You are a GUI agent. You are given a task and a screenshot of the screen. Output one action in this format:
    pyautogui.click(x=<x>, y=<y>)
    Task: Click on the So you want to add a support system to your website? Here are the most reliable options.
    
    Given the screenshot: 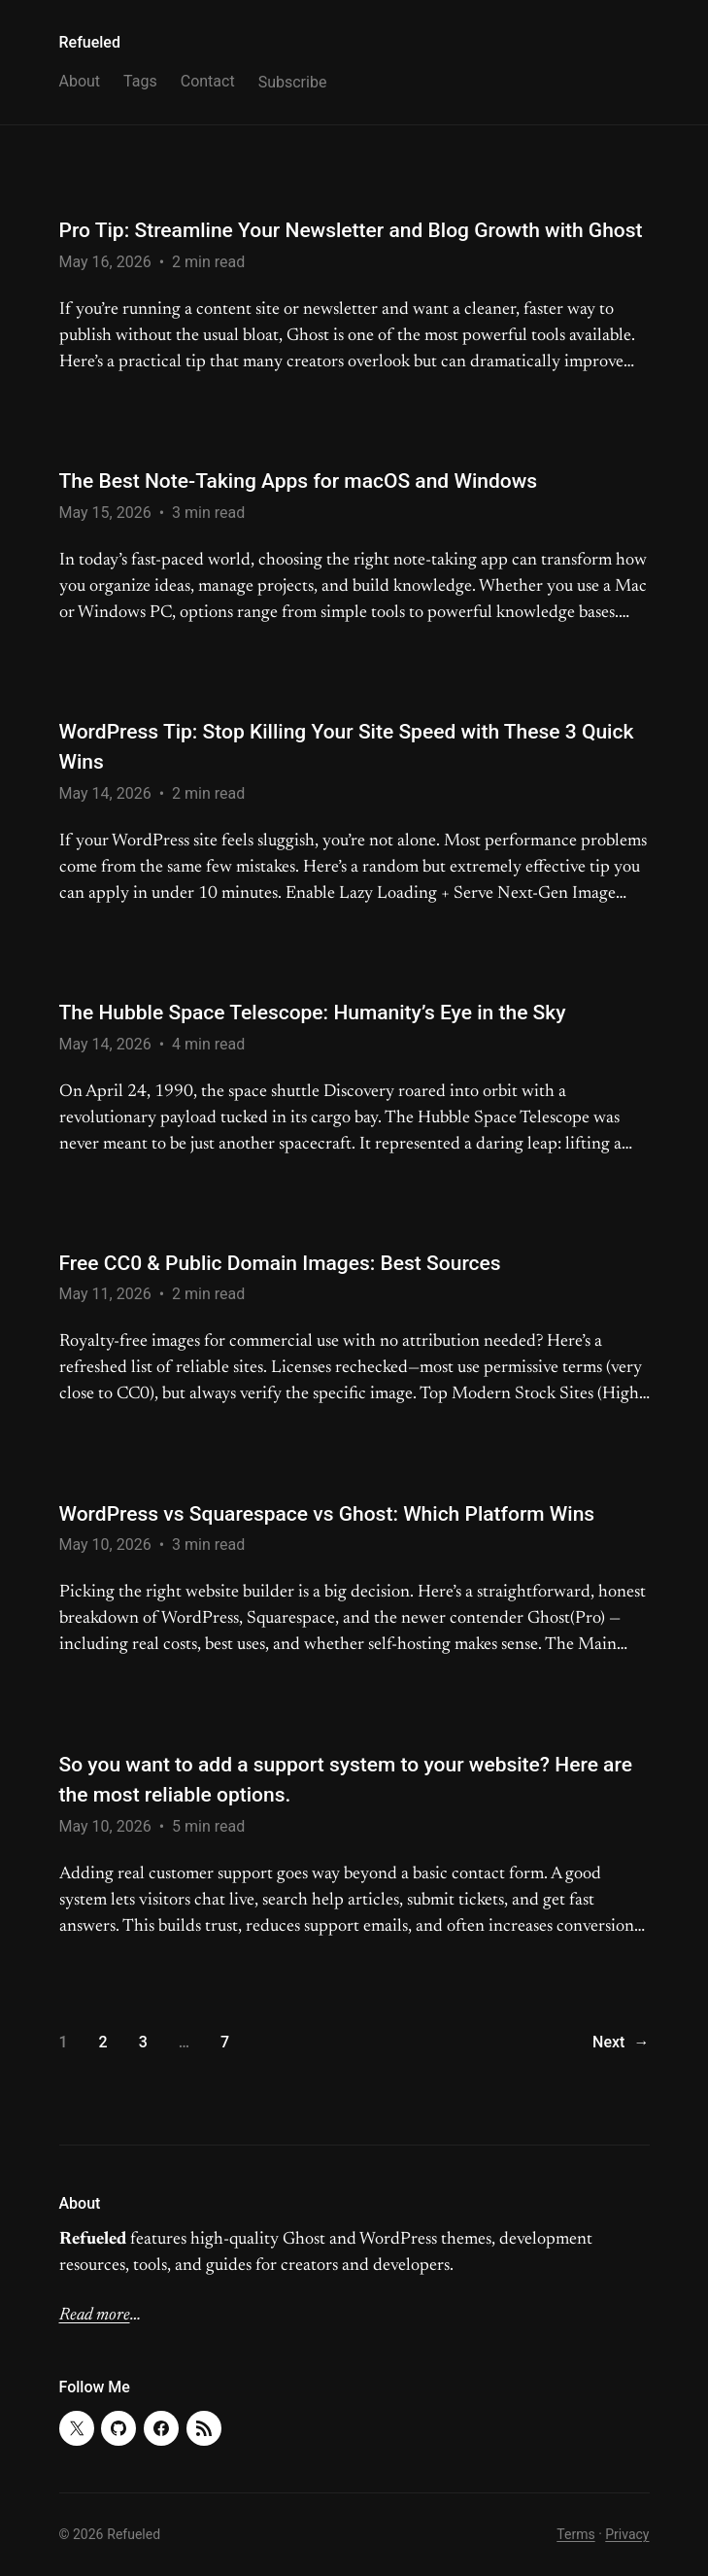 What is the action you would take?
    pyautogui.click(x=345, y=1780)
    